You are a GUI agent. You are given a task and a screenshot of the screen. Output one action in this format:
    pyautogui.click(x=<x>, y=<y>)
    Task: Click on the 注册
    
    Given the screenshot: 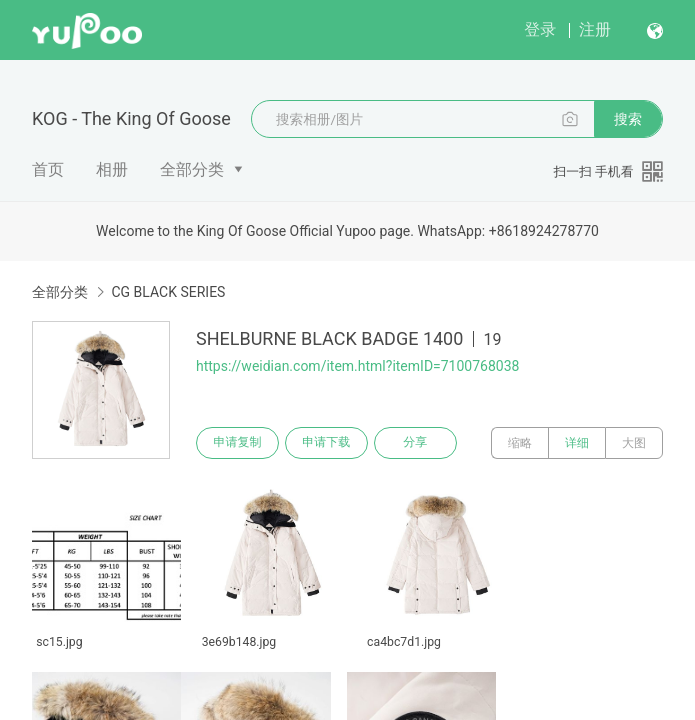 What is the action you would take?
    pyautogui.click(x=595, y=29)
    